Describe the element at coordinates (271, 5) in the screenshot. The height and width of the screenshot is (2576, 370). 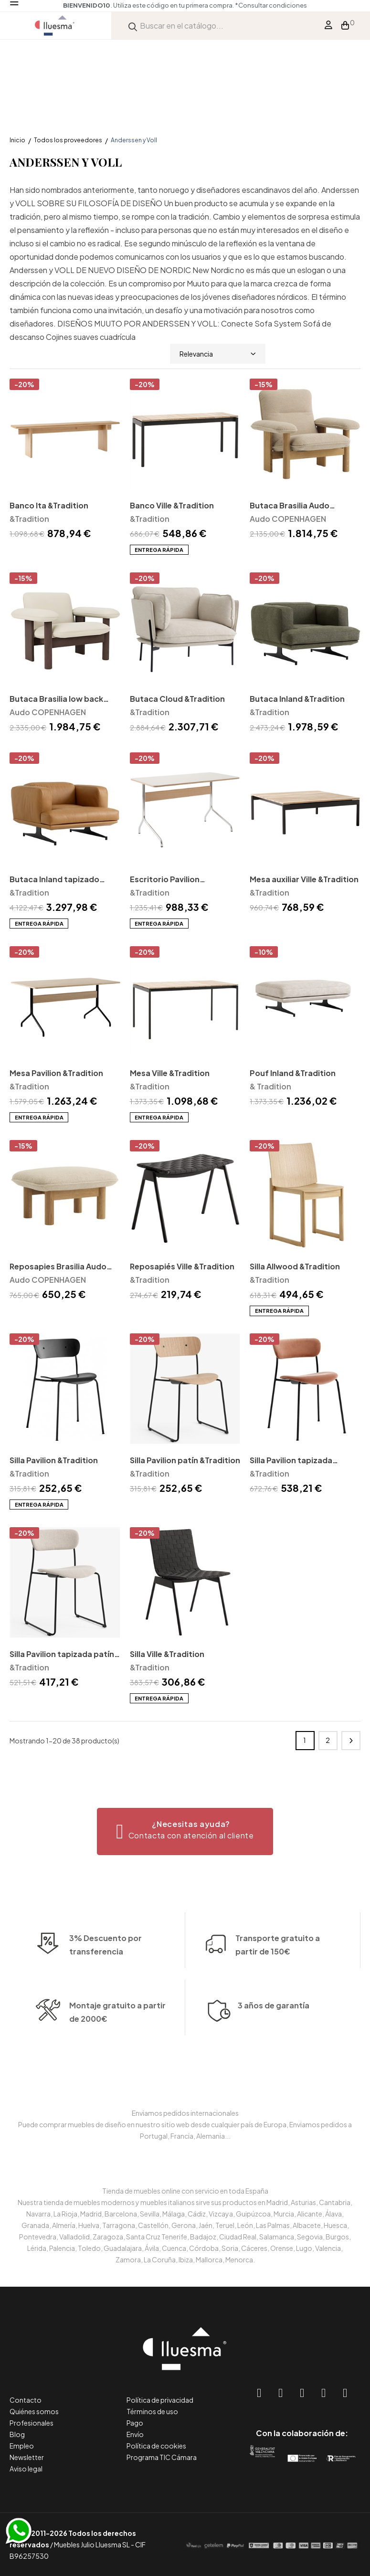
I see `*Consultar condiciones` at that location.